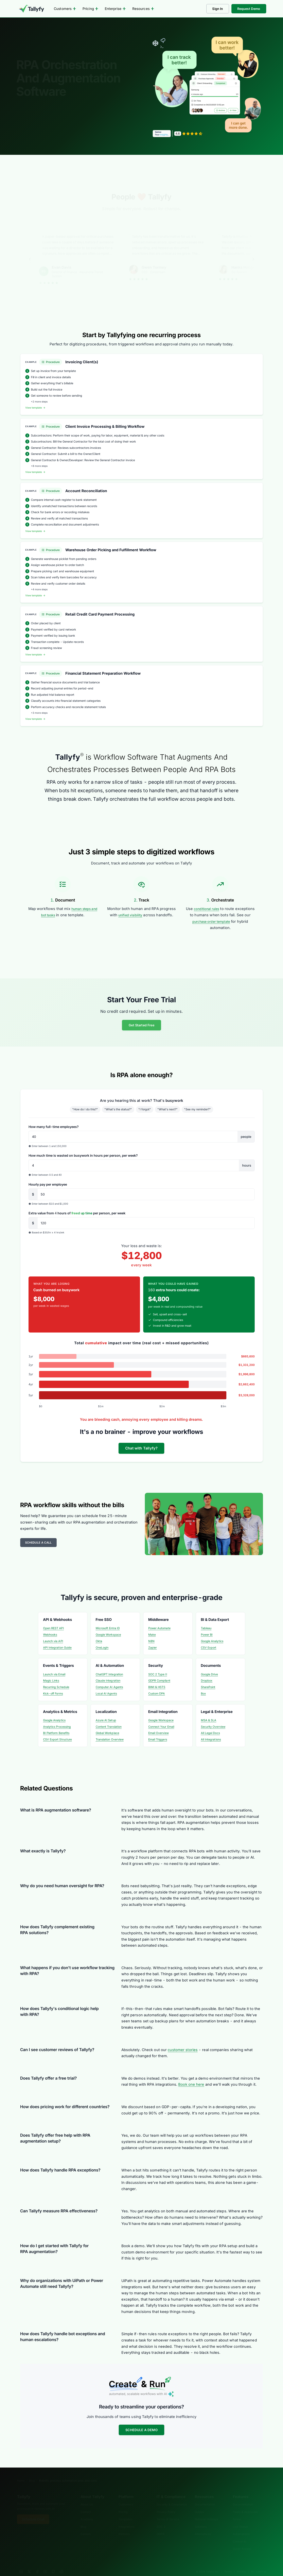 The height and width of the screenshot is (2576, 283). Describe the element at coordinates (206, 1628) in the screenshot. I see `Tableau` at that location.